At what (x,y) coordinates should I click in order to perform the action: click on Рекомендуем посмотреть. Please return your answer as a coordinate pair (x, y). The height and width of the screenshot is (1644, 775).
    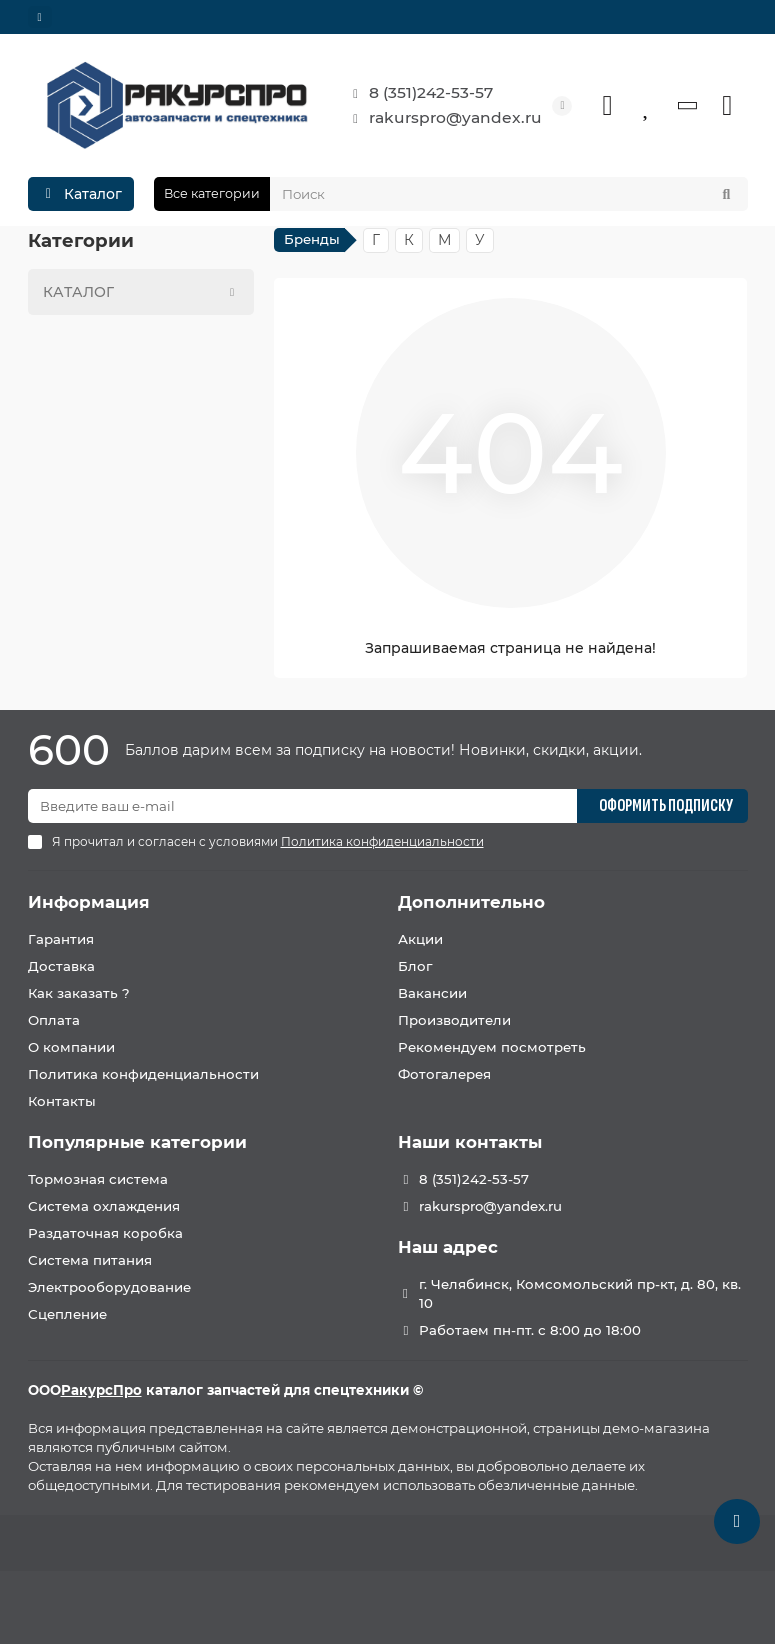
    Looking at the image, I should click on (492, 1047).